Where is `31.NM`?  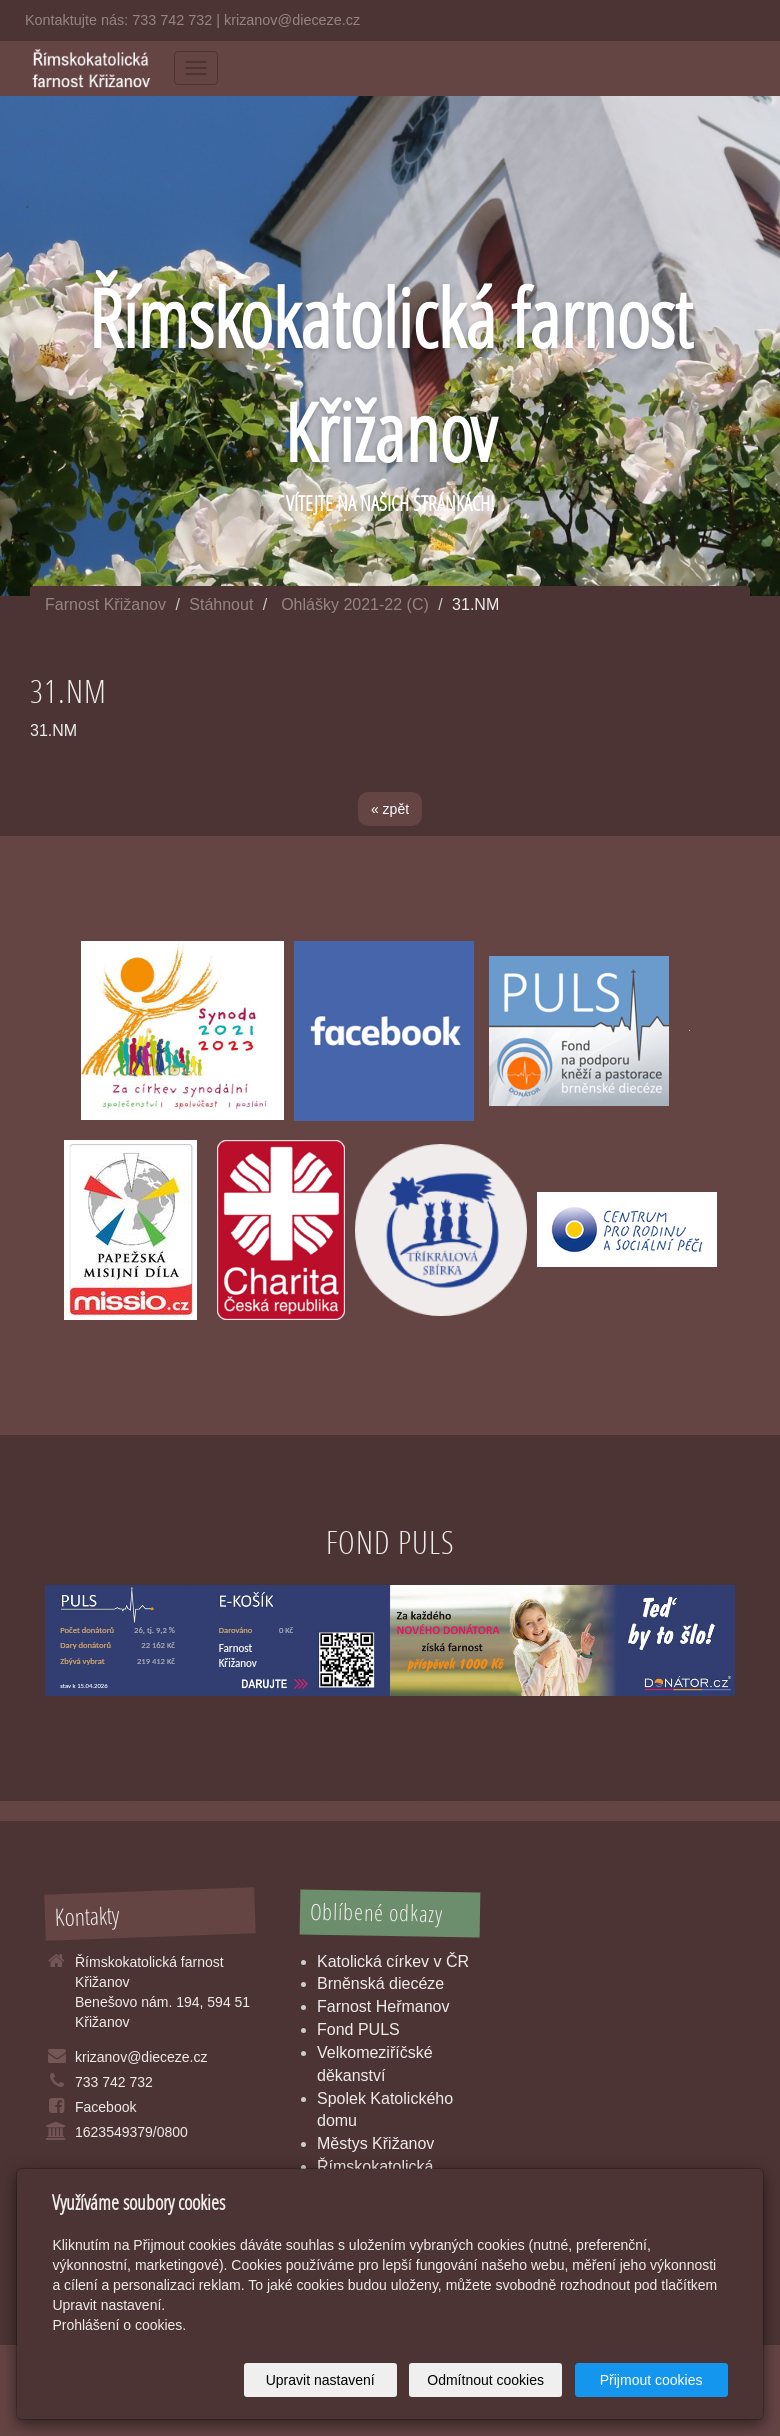
31.NM is located at coordinates (53, 730).